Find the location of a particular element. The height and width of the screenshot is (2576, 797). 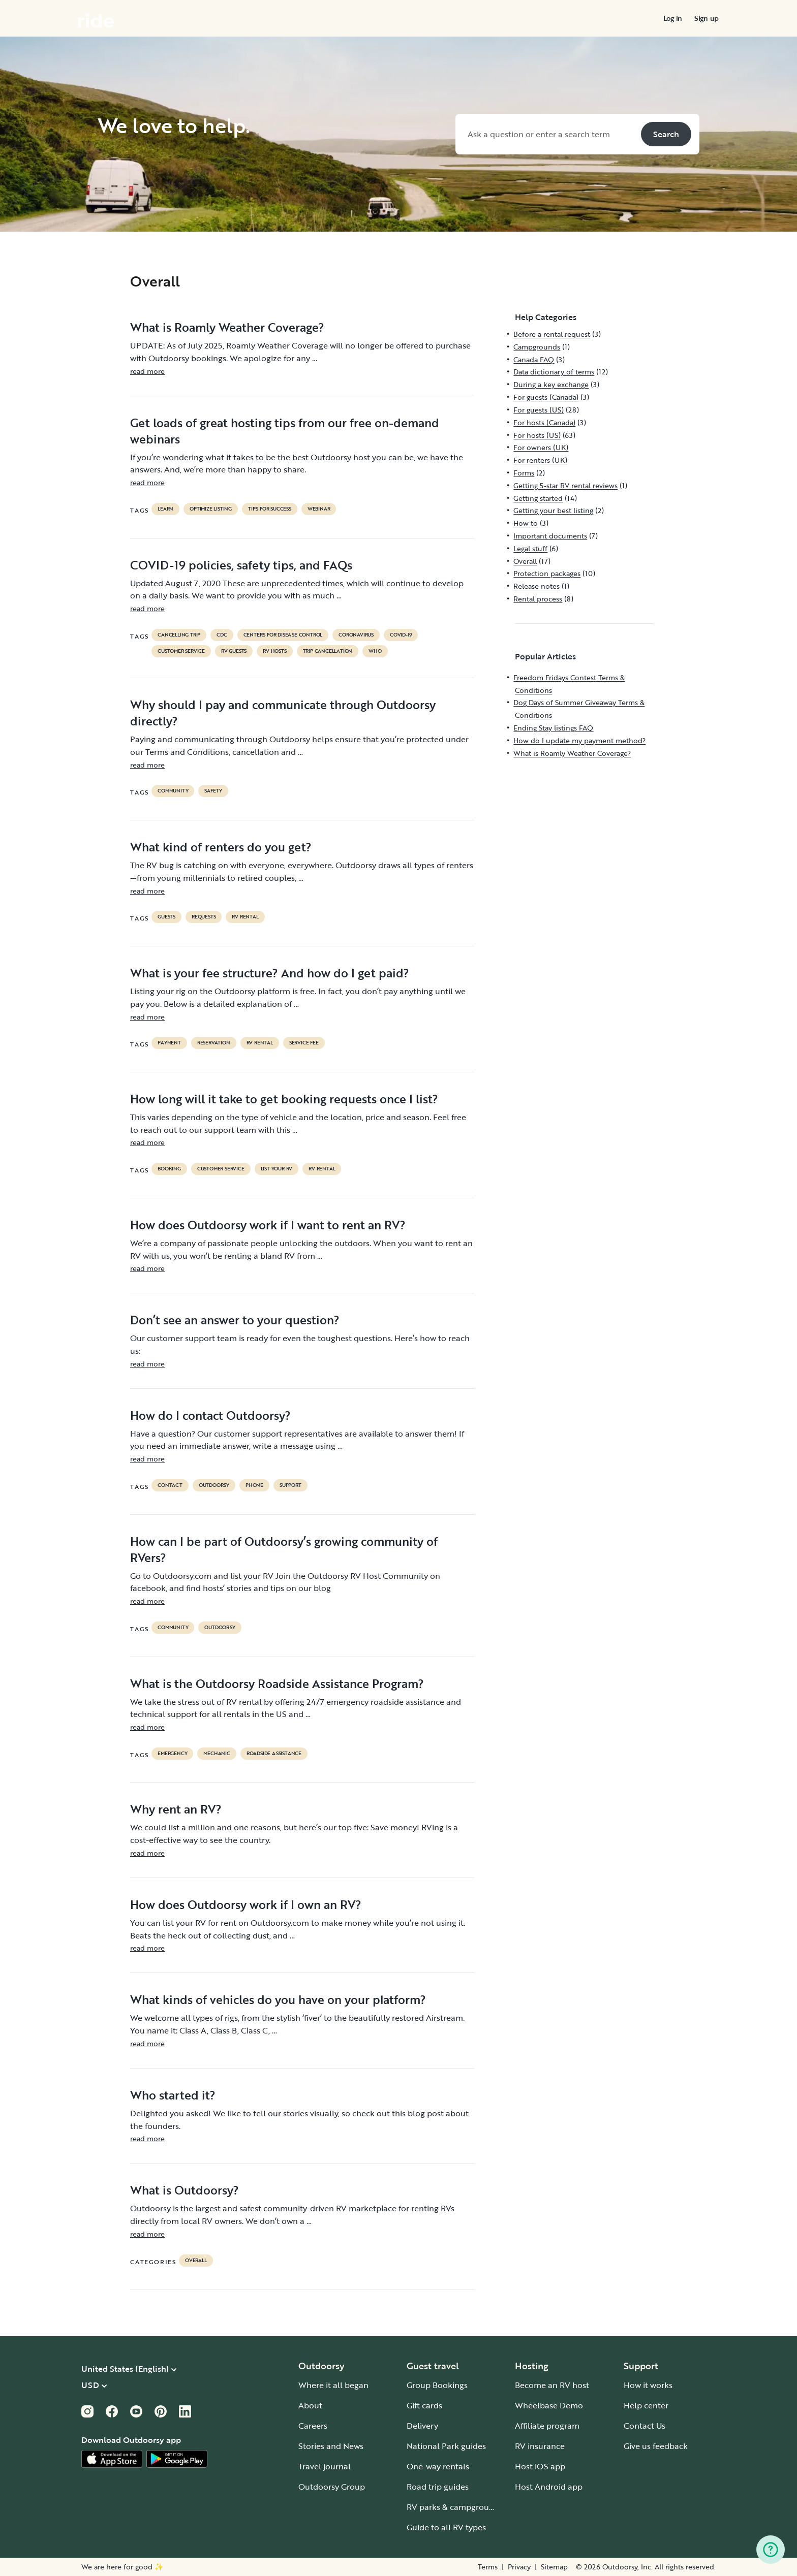

contact is located at coordinates (170, 1485).